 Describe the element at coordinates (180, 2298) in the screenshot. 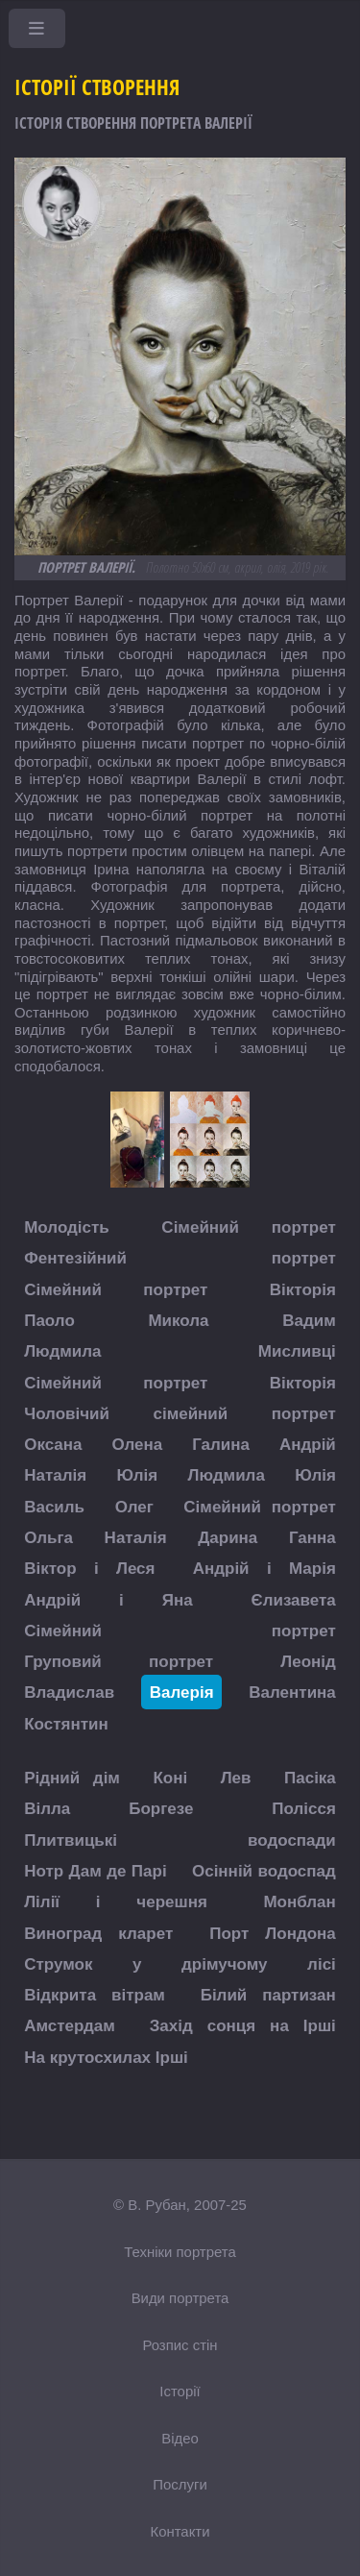

I see `Види портрета` at that location.